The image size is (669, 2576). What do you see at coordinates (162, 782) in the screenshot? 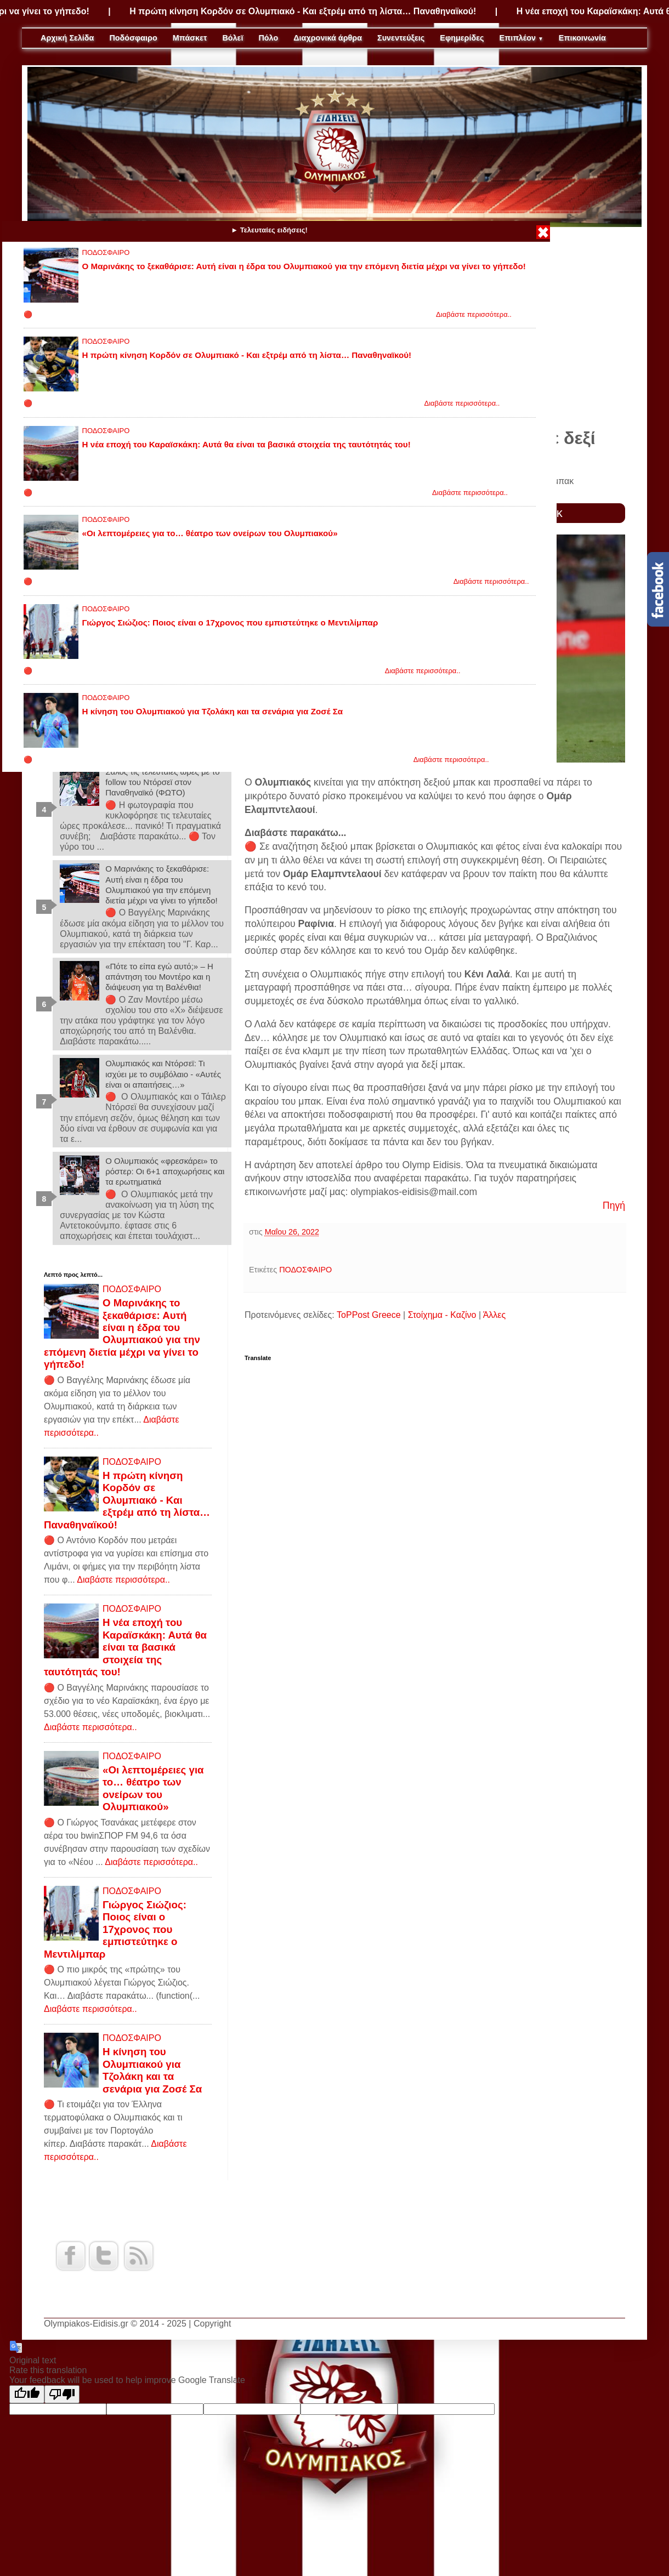
I see `Σάλος τις τελευταίες ώρες με το follow του Ντόρσεϊ στον Παναθηναϊκό (ΦΩΤΟ)` at bounding box center [162, 782].